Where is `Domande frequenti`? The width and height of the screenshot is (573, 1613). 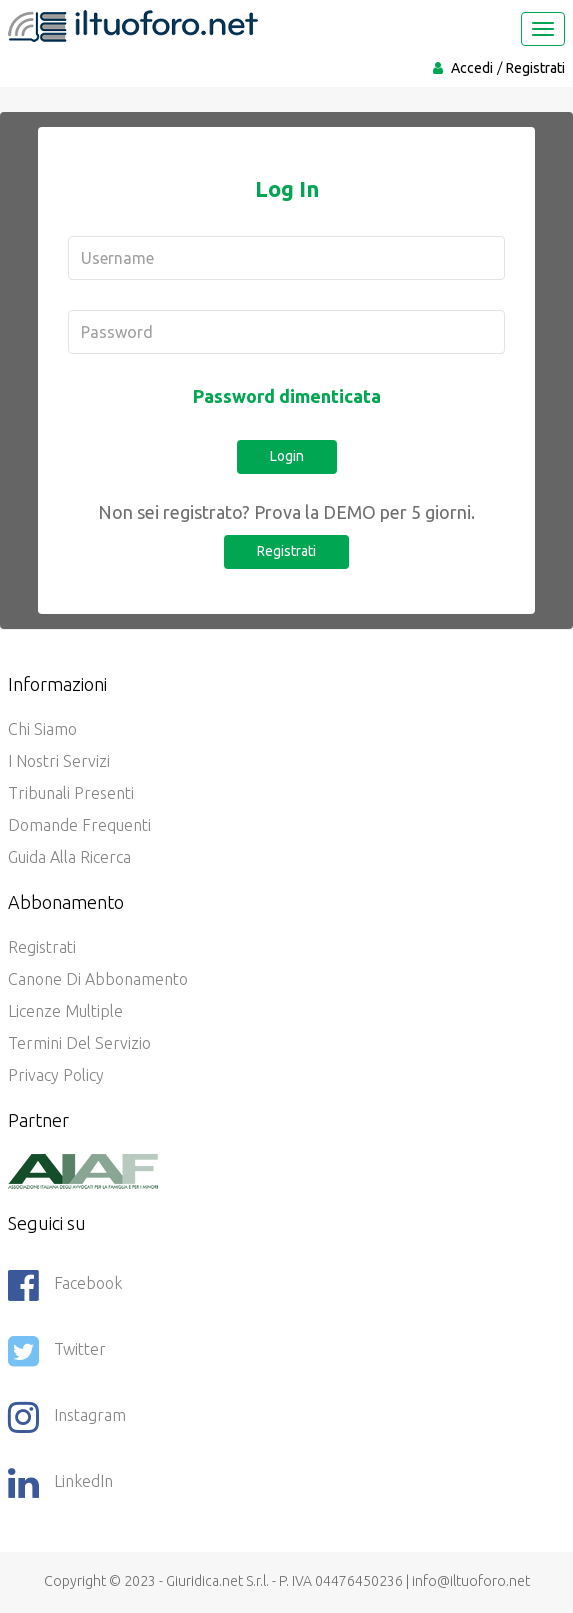
Domande frequenti is located at coordinates (79, 825).